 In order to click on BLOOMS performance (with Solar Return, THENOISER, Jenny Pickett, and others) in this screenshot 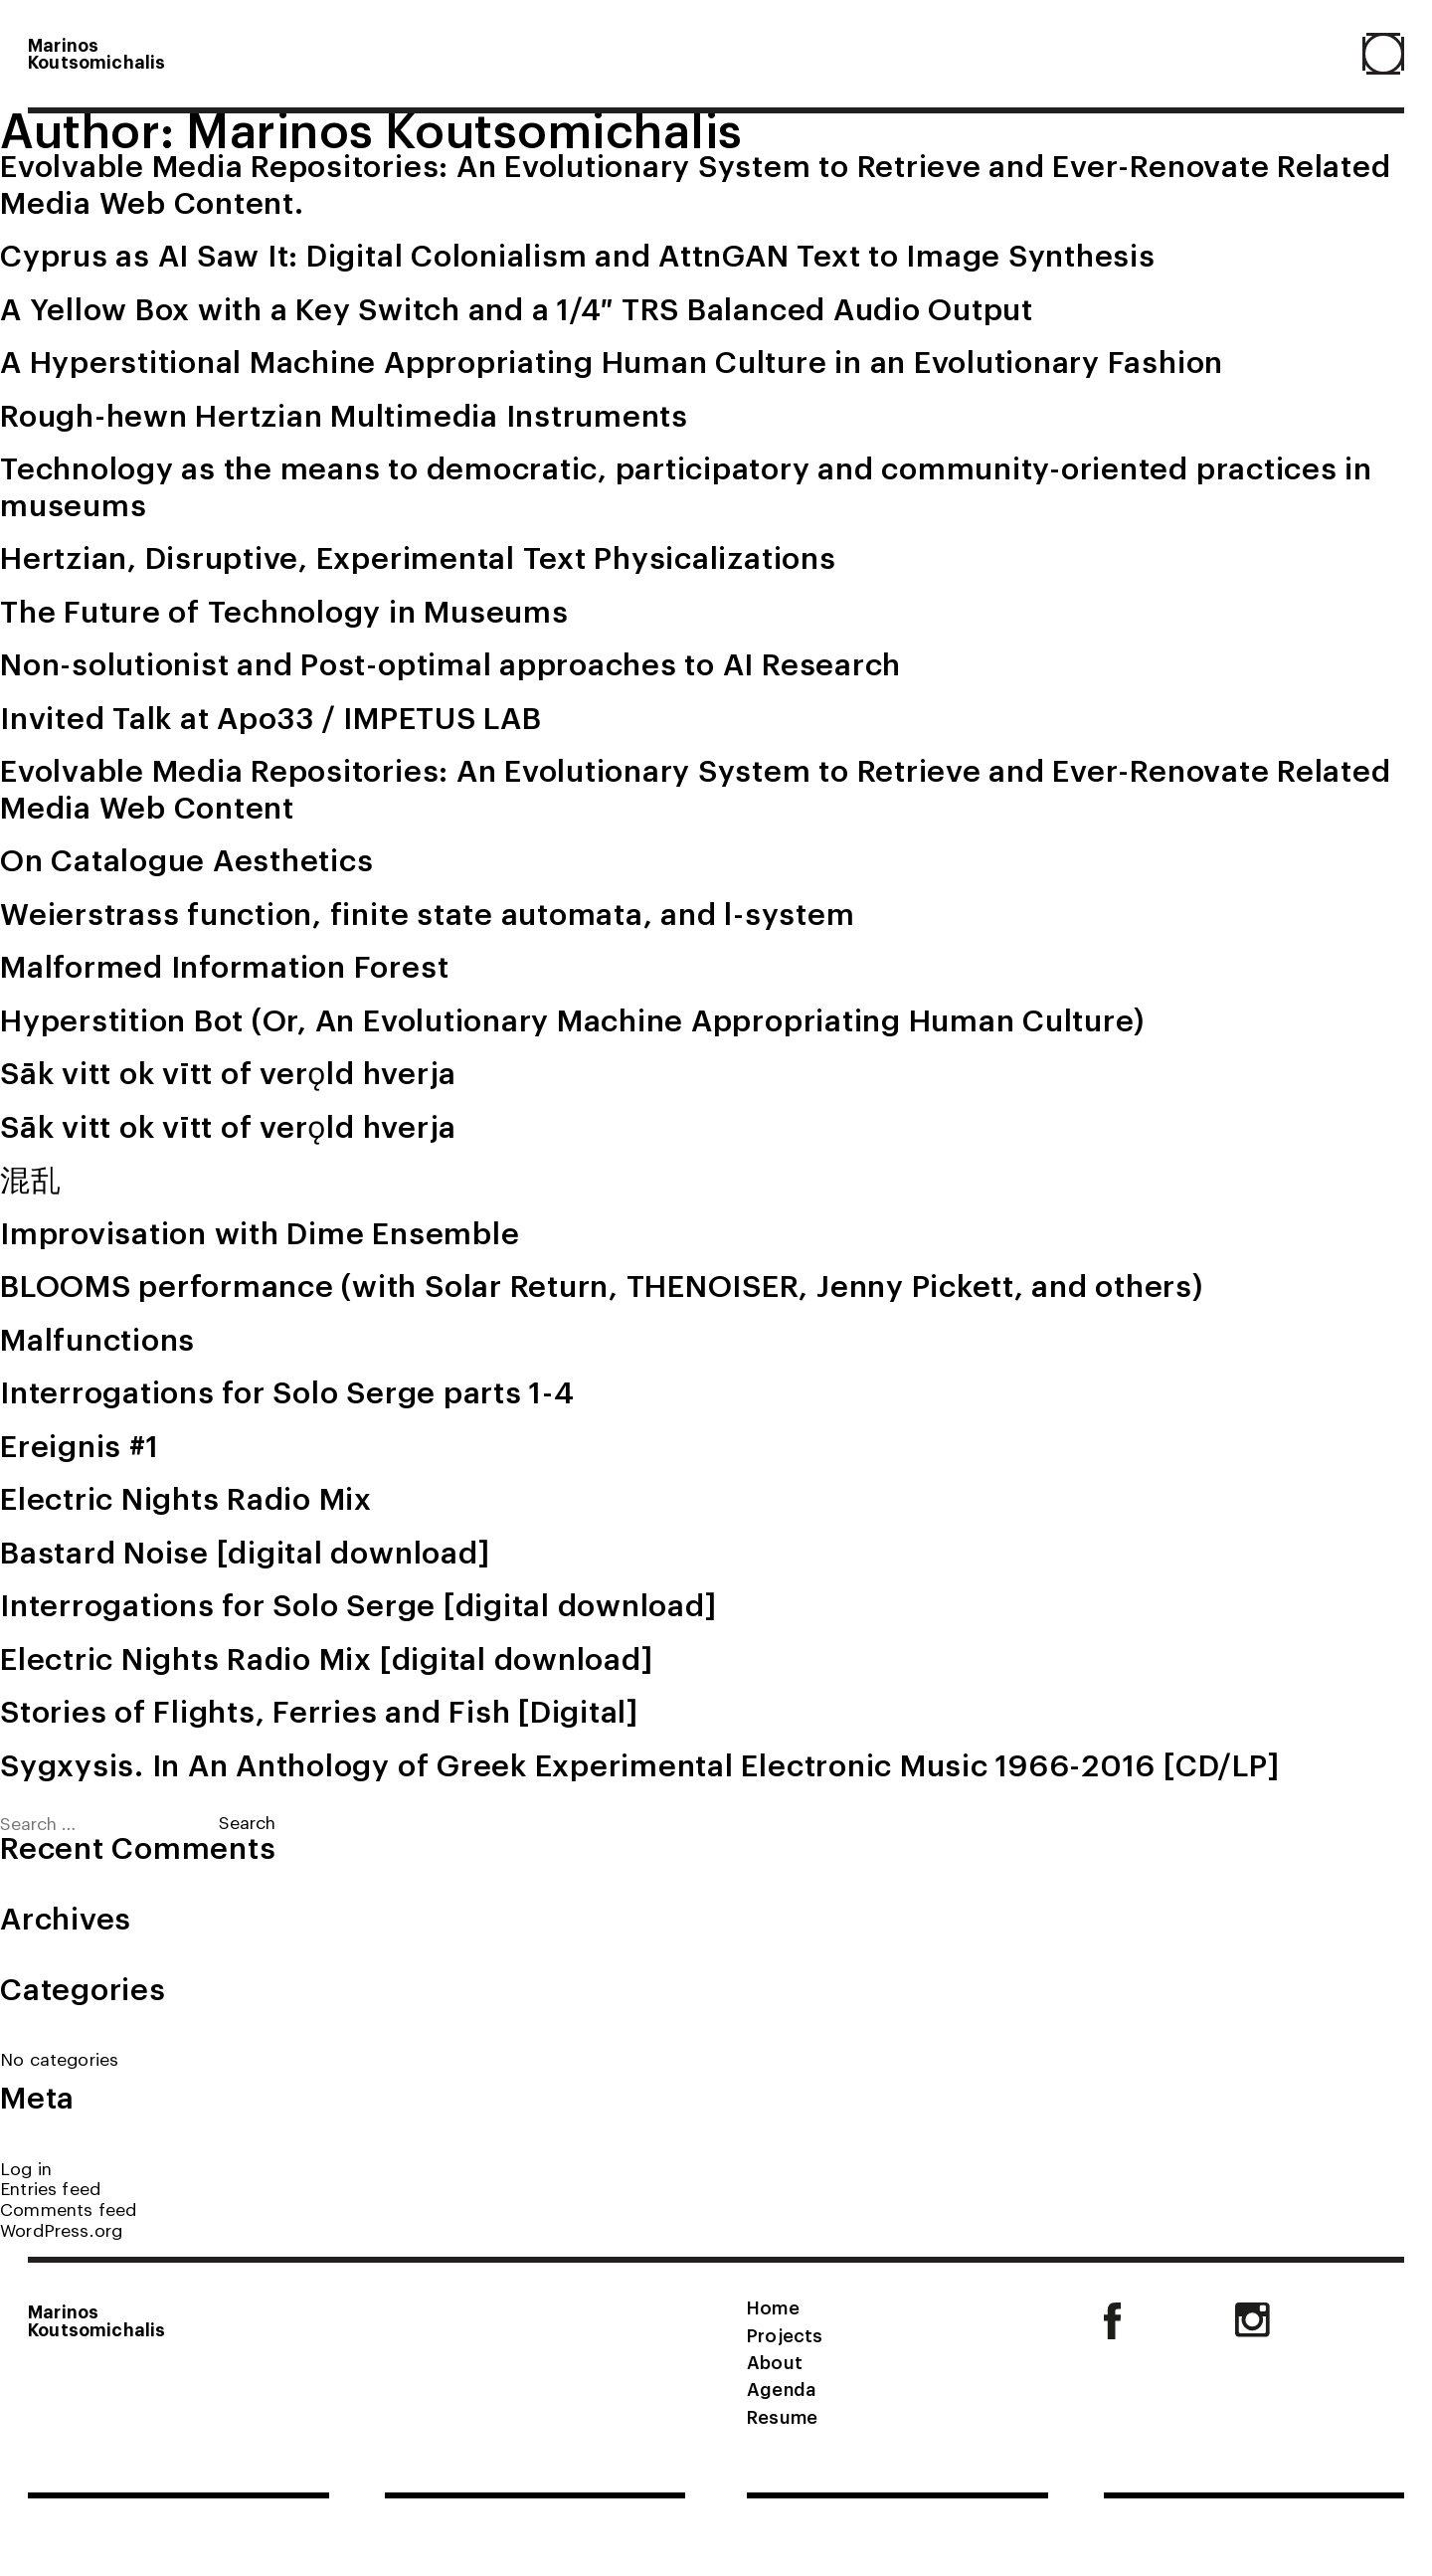, I will do `click(601, 1284)`.